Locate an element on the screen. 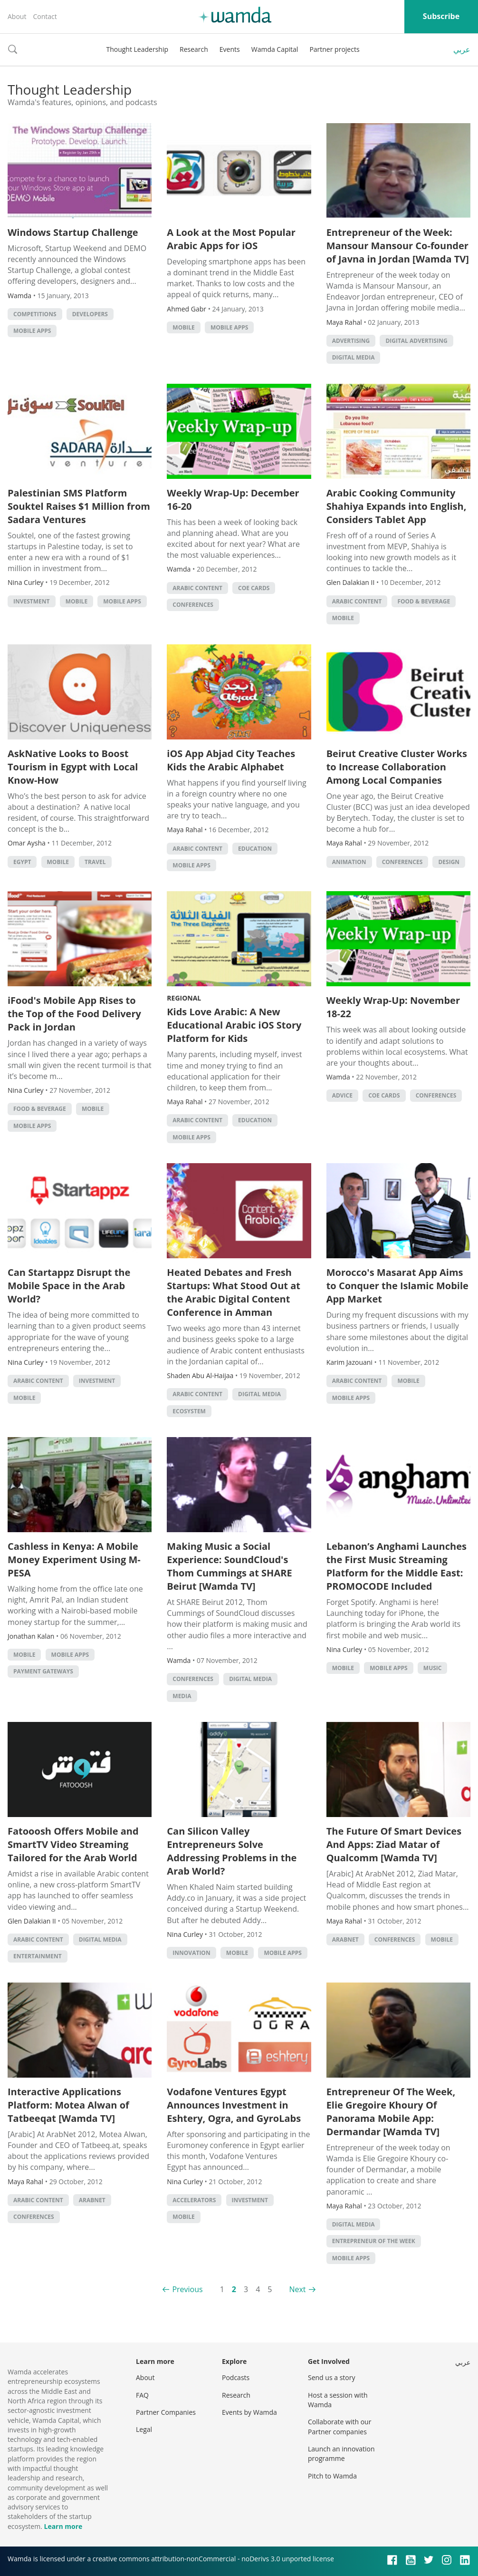 Image resolution: width=478 pixels, height=2576 pixels. Regional is located at coordinates (184, 997).